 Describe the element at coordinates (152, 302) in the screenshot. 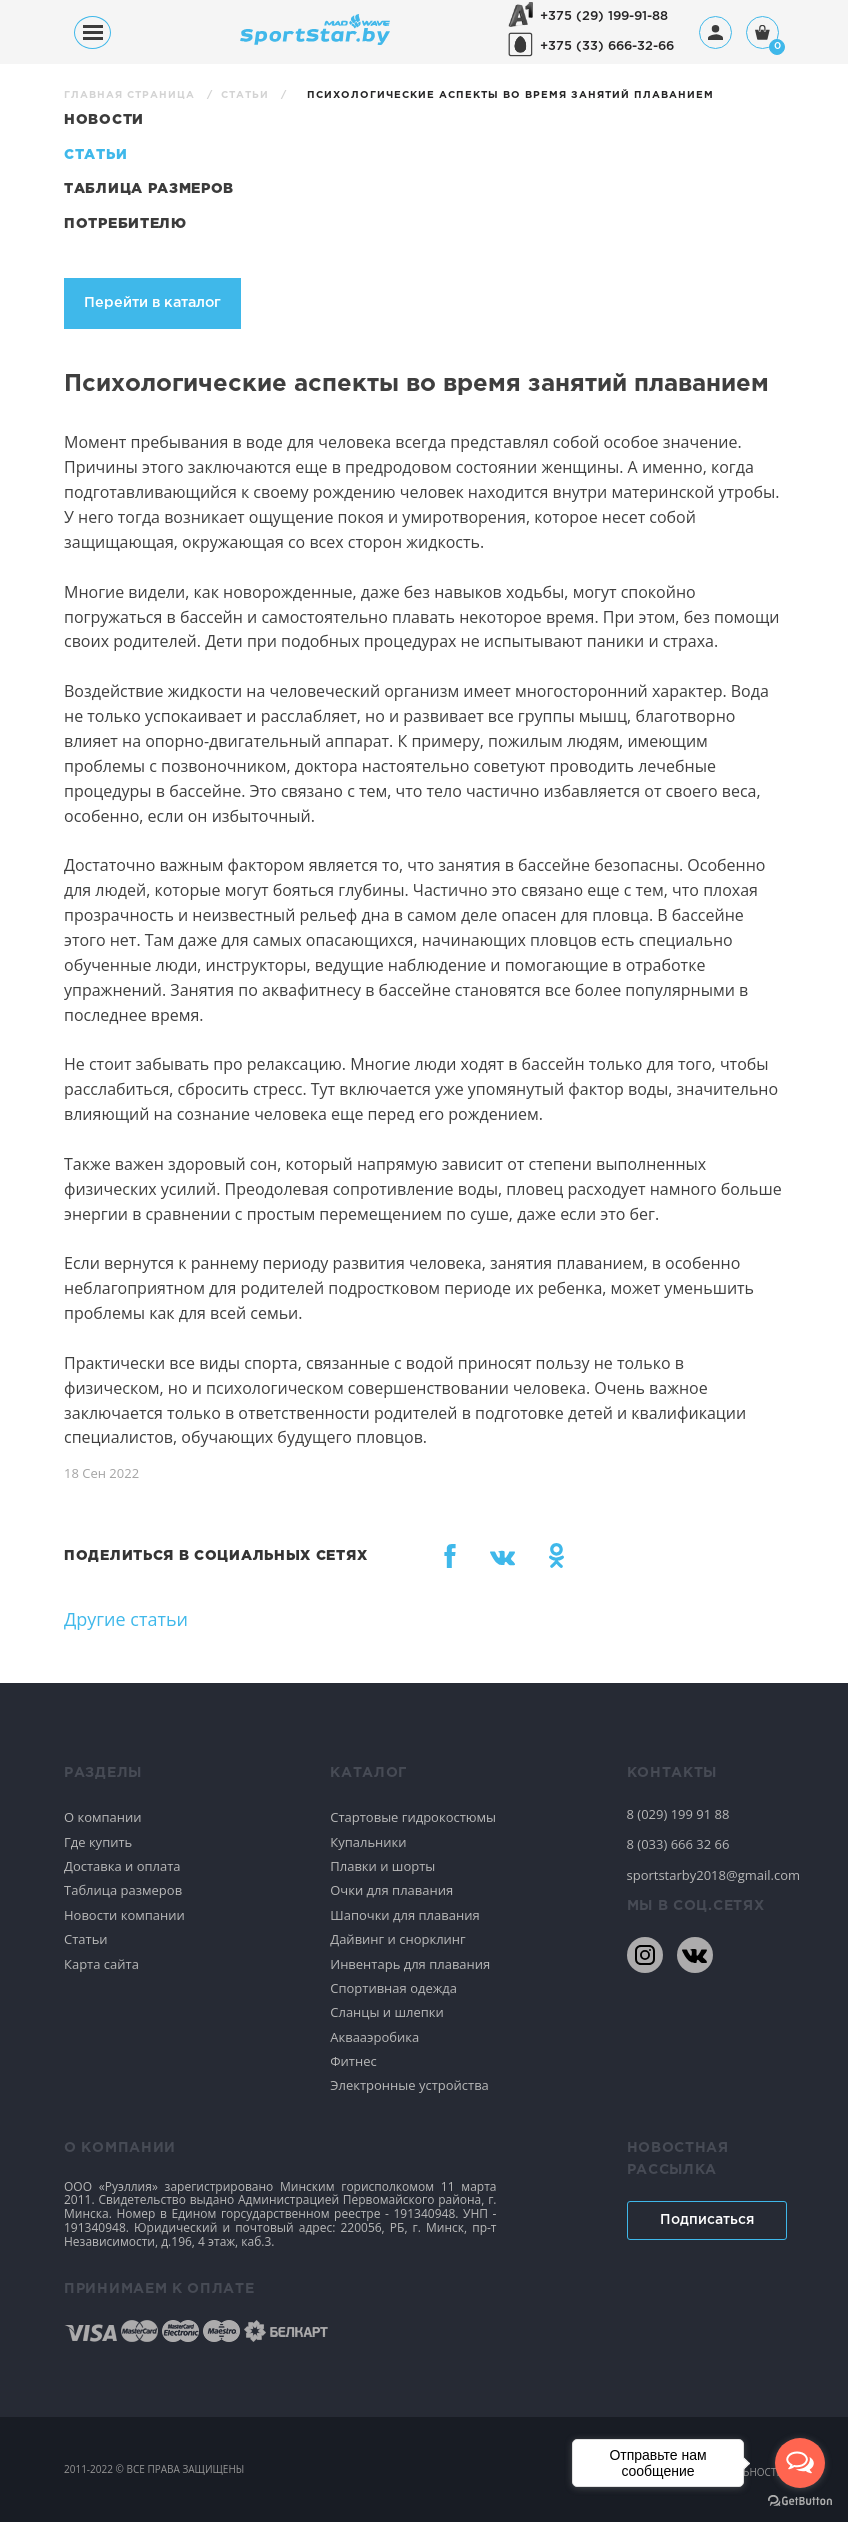

I see `Перейти в каталог` at that location.